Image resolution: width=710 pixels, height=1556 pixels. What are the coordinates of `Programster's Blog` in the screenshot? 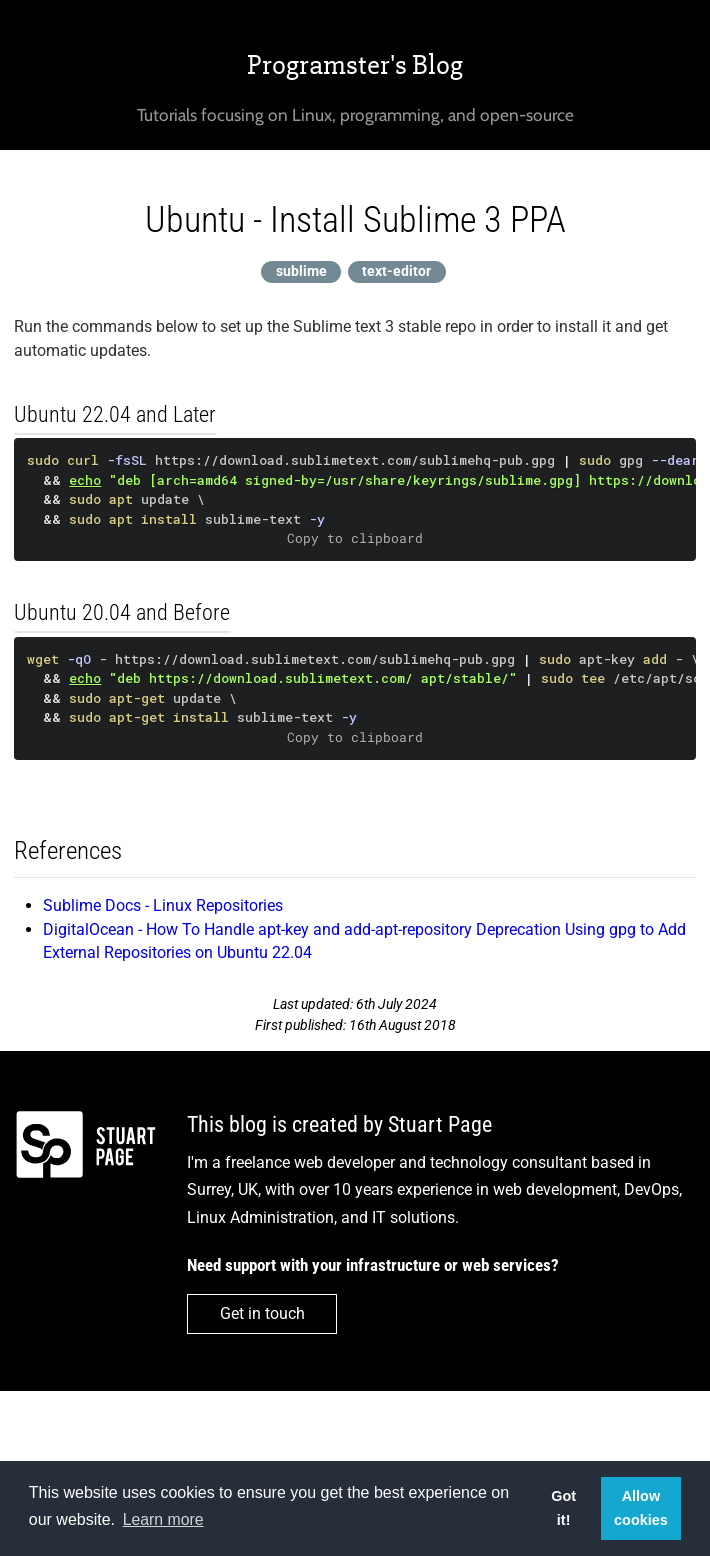 It's located at (355, 65).